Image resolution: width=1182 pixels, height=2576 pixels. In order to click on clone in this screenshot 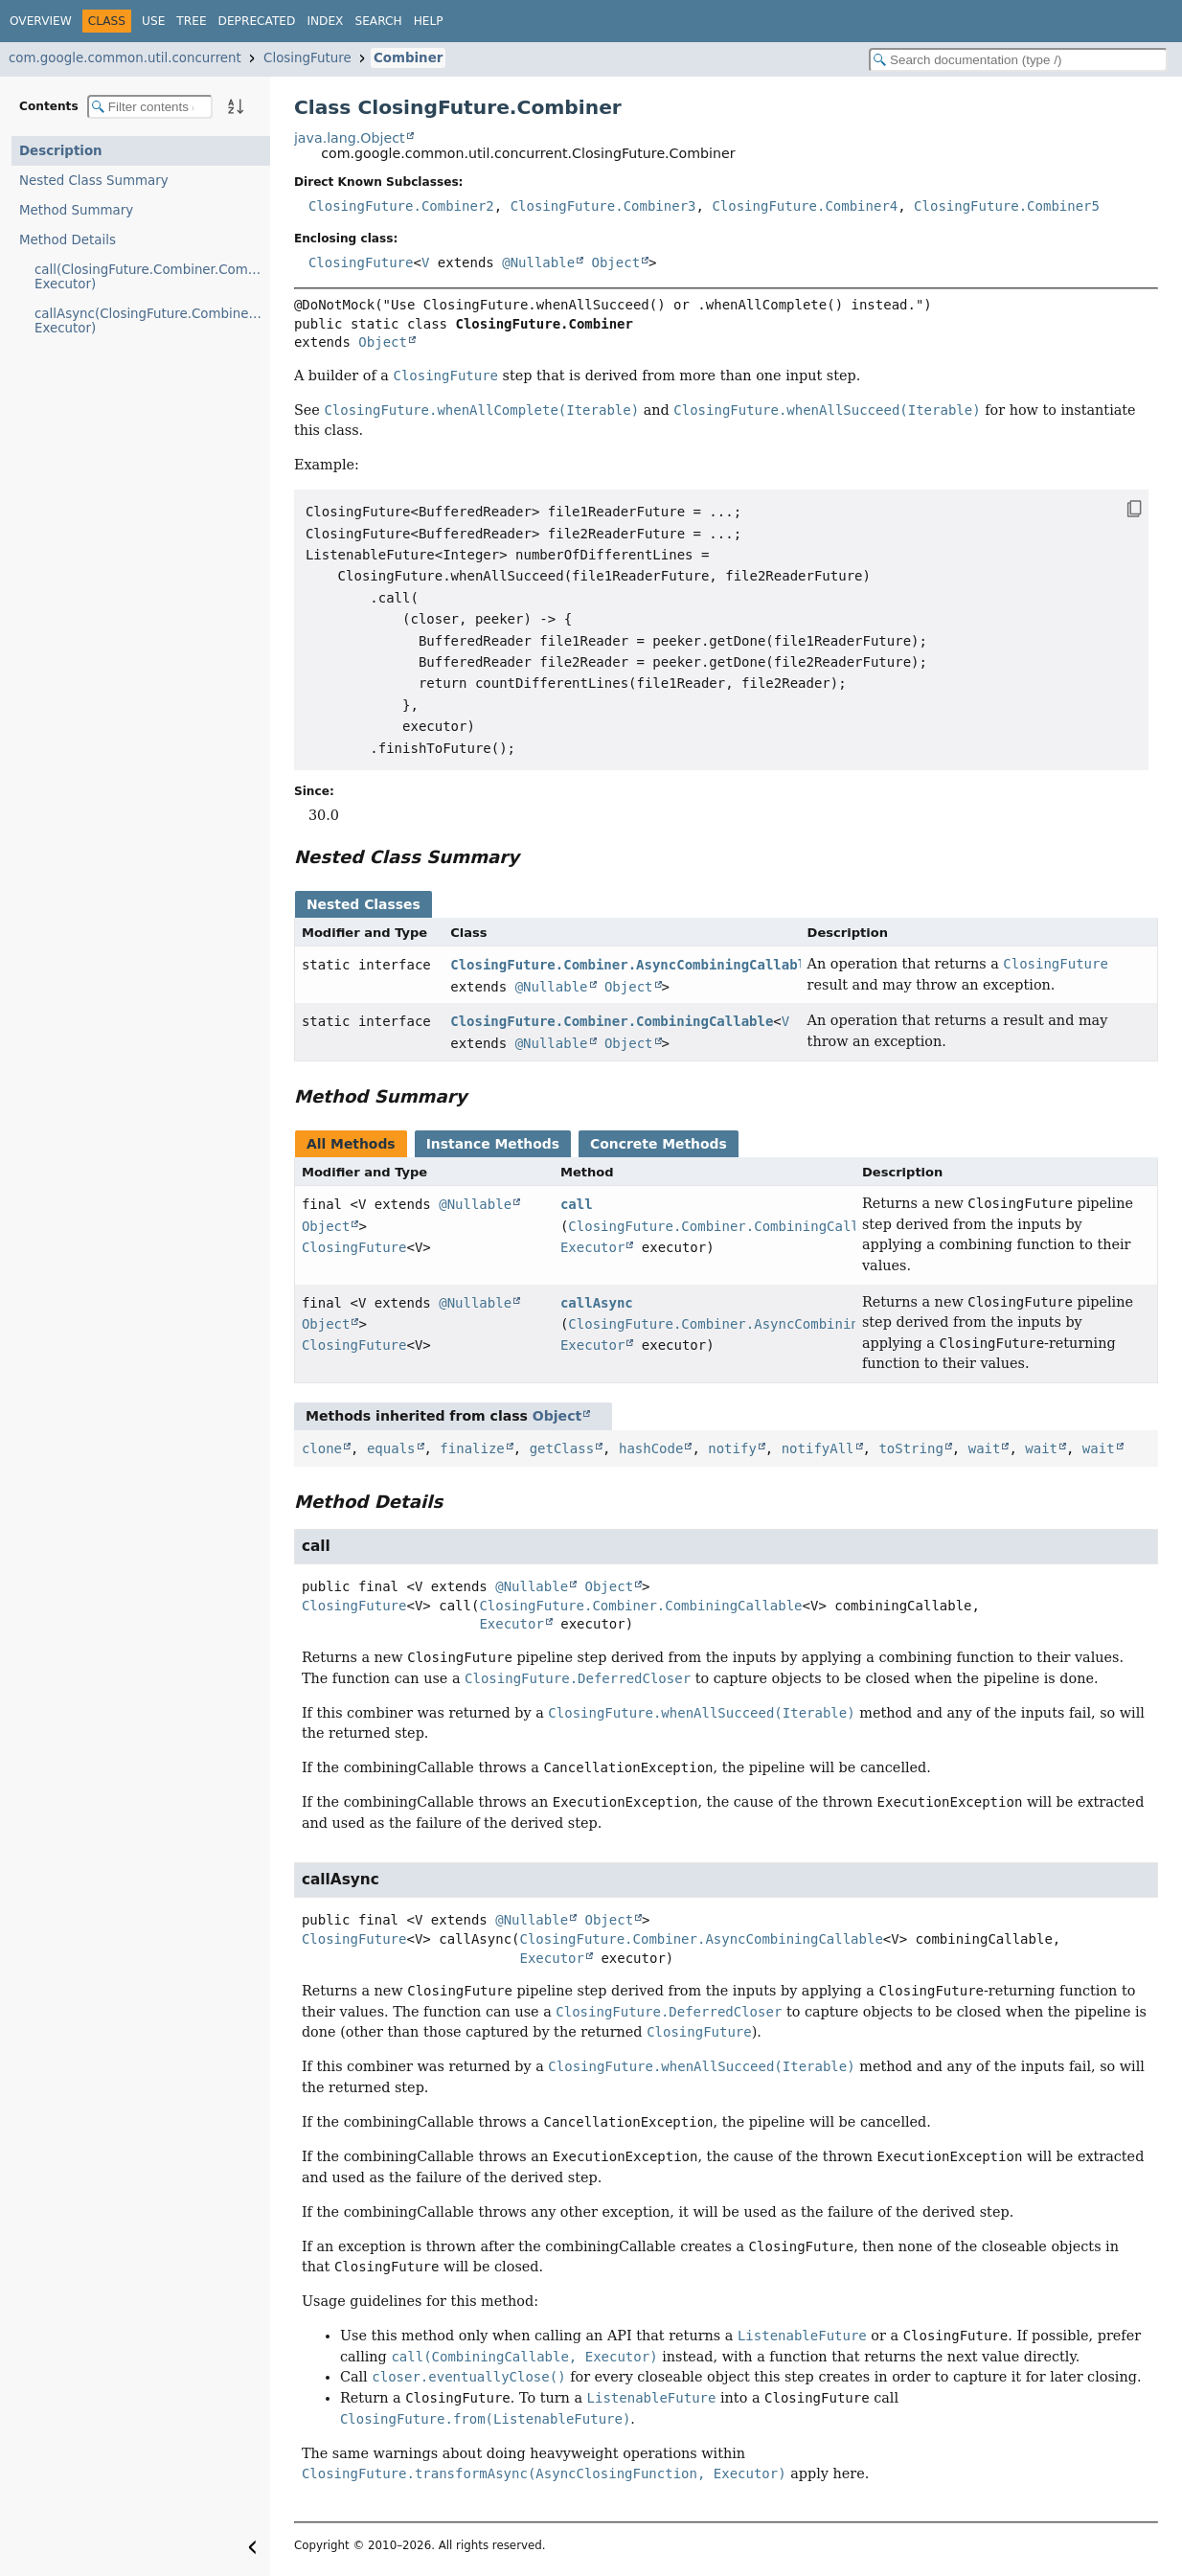, I will do `click(322, 1448)`.